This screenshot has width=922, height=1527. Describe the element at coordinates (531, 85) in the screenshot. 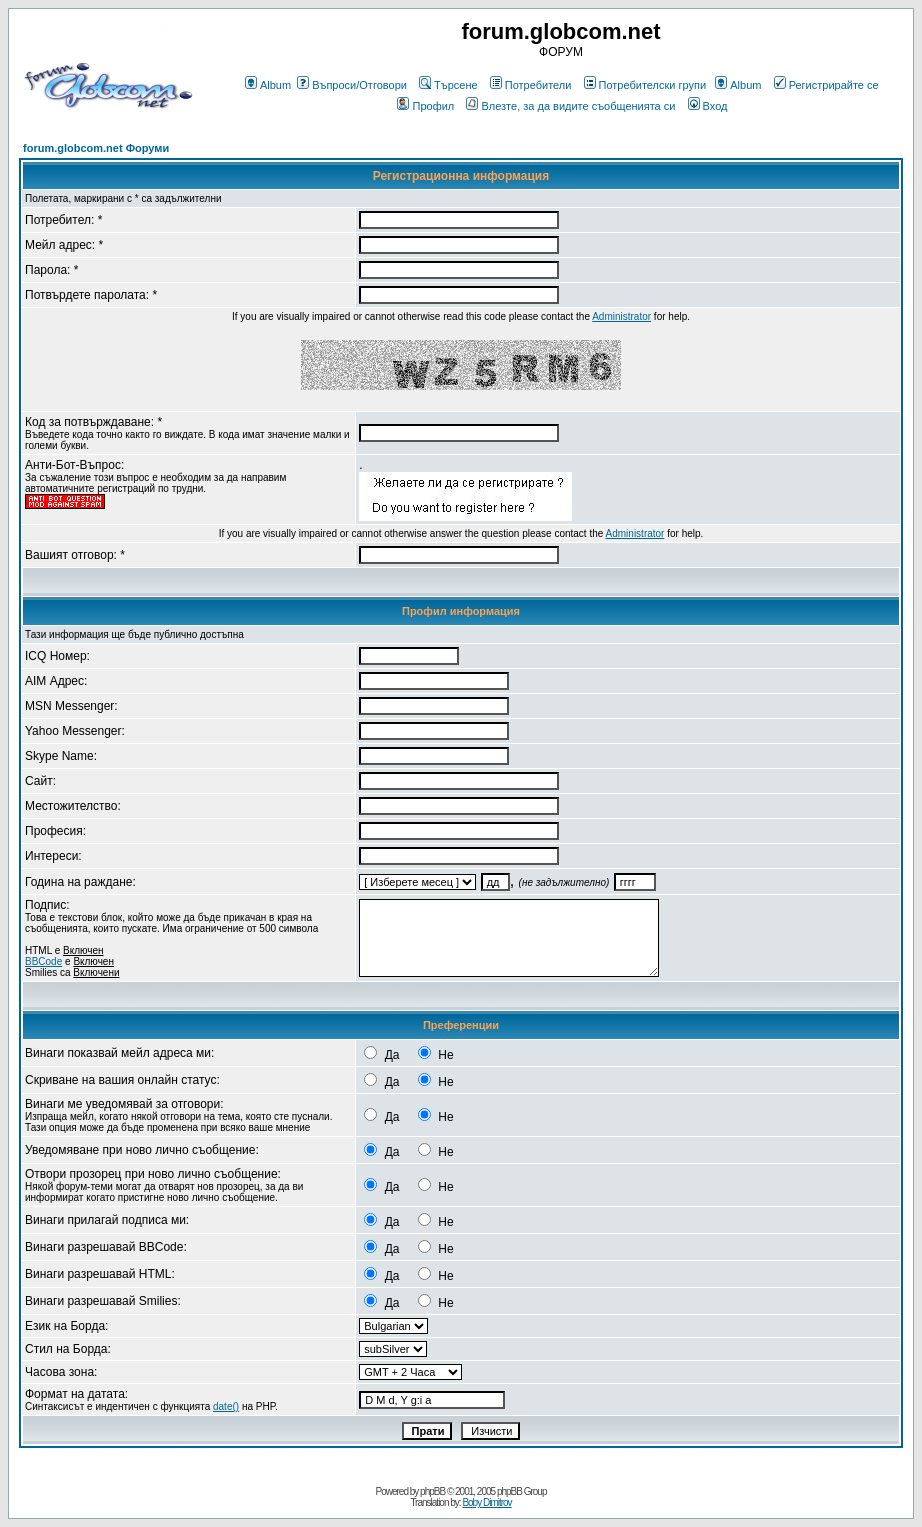

I see `Потребители` at that location.